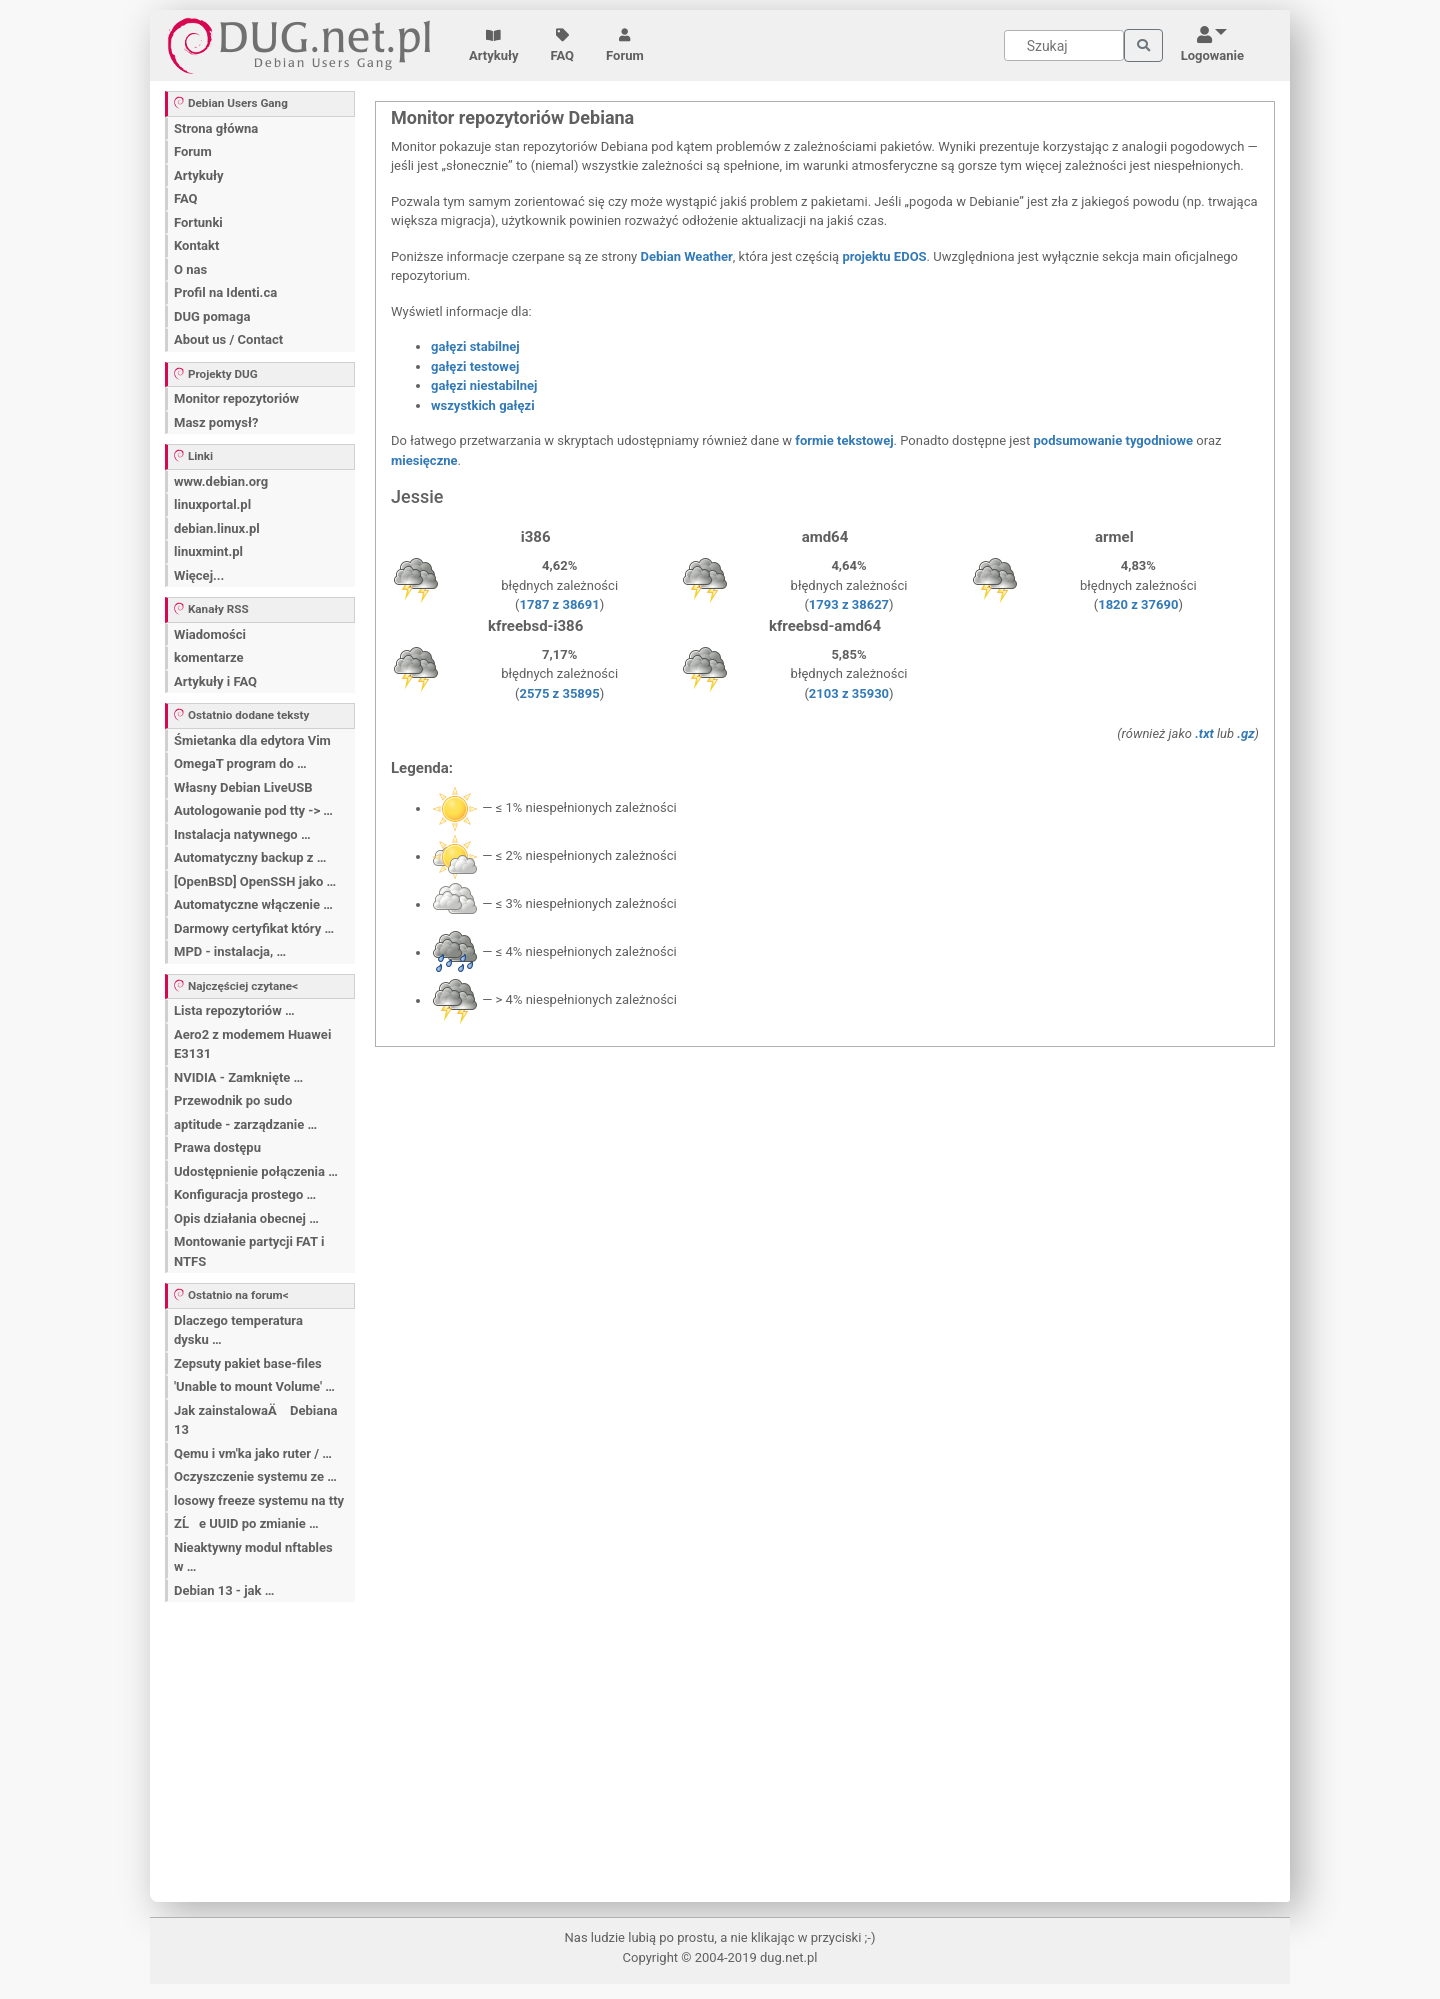  I want to click on Debian Weather, so click(686, 256).